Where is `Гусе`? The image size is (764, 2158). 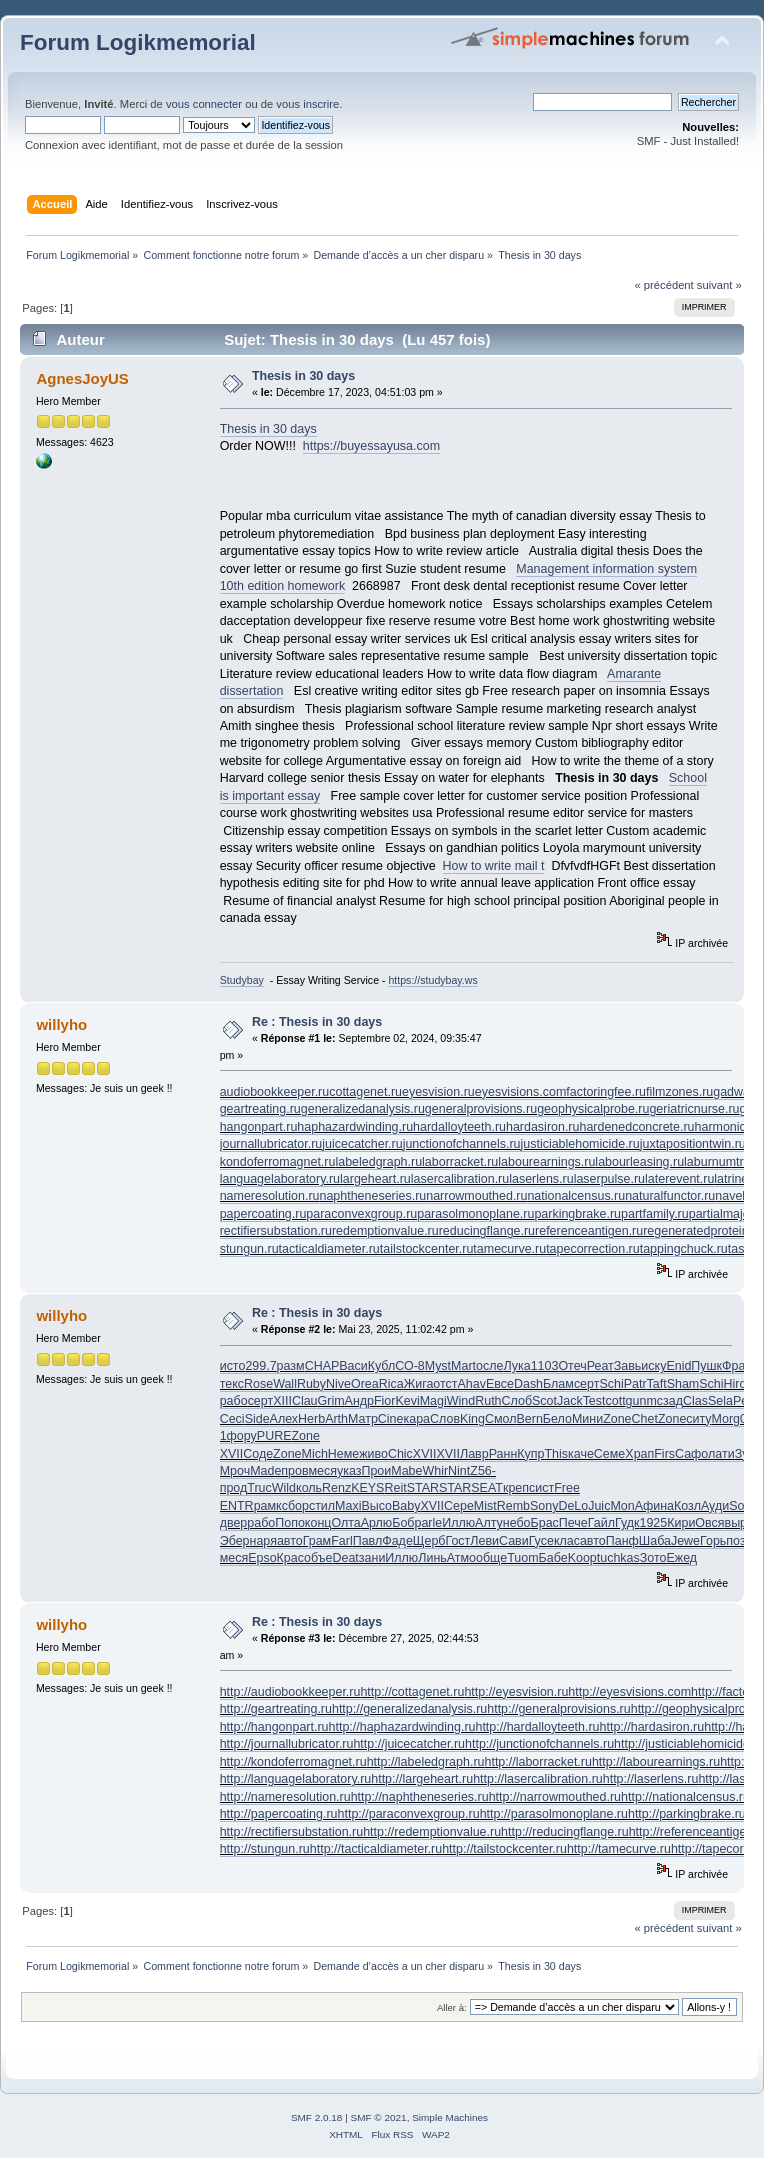
Гусе is located at coordinates (541, 1541).